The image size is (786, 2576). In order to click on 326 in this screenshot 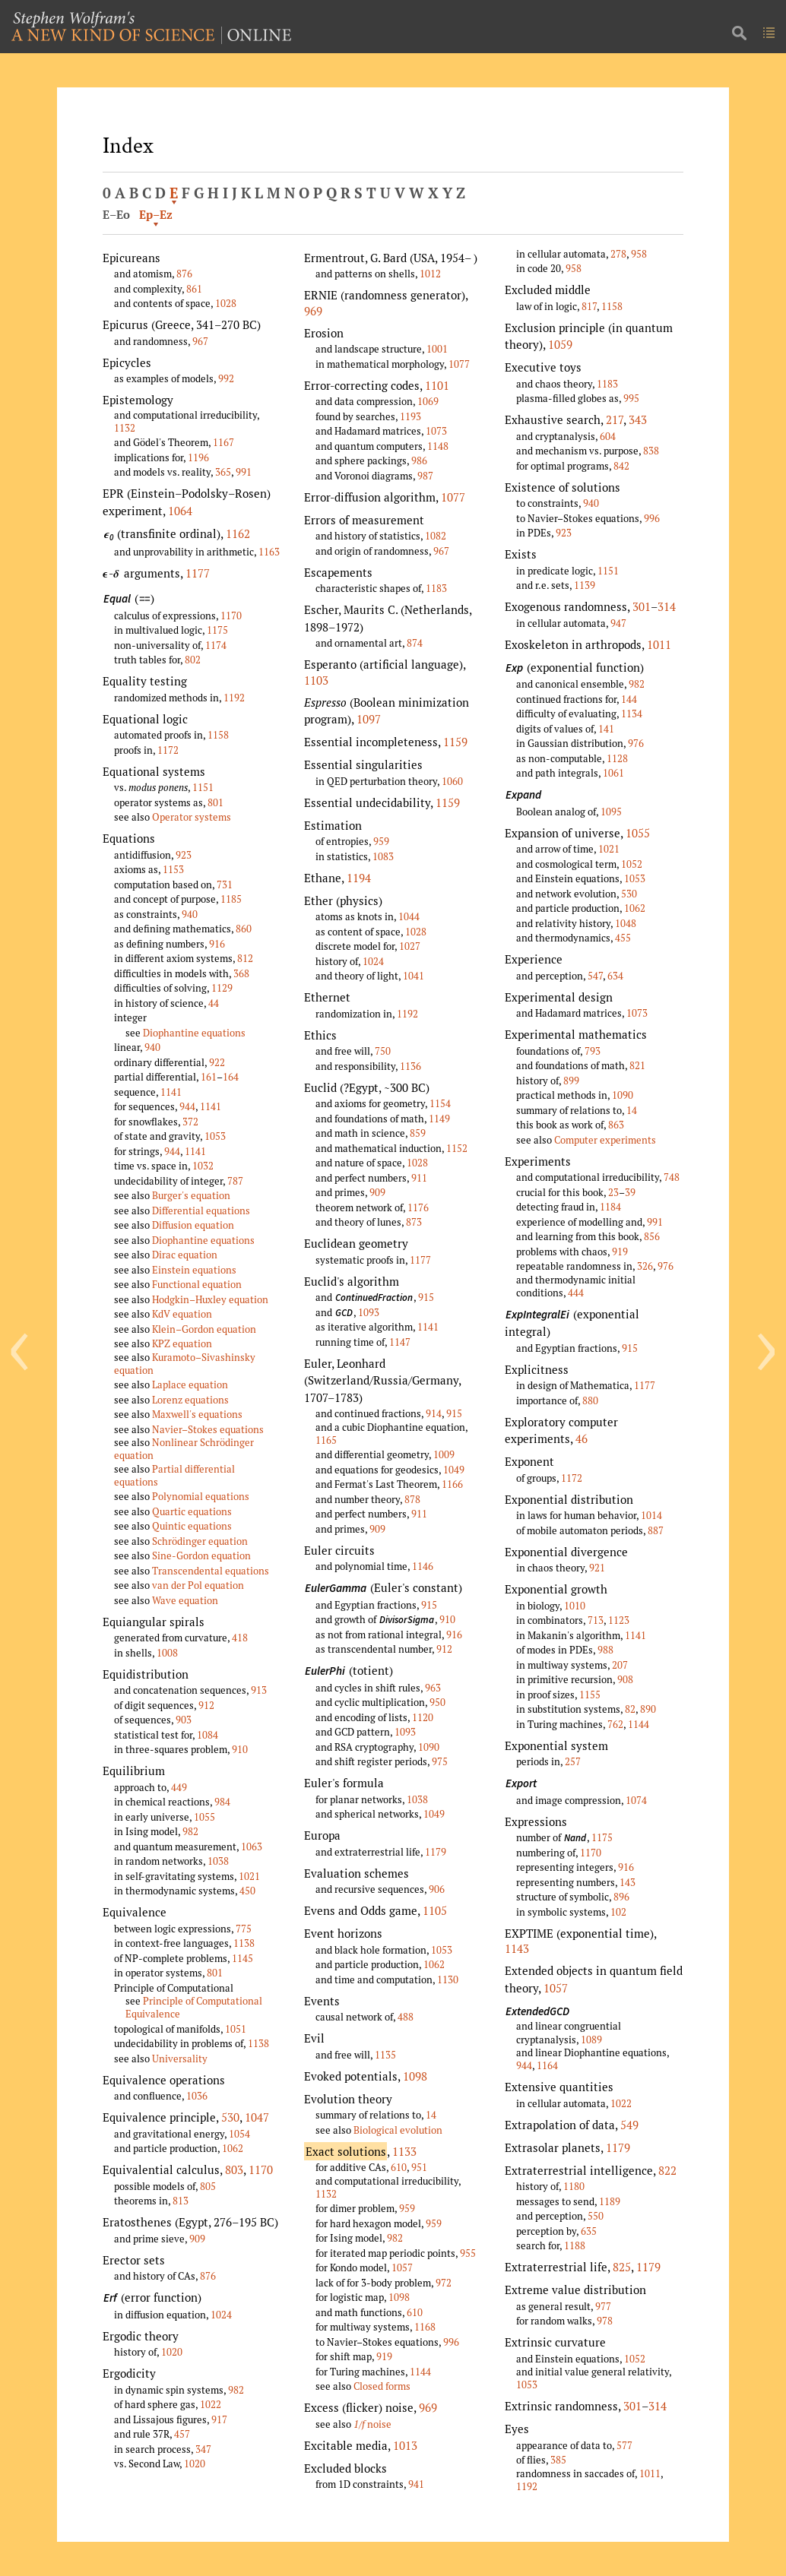, I will do `click(645, 1266)`.